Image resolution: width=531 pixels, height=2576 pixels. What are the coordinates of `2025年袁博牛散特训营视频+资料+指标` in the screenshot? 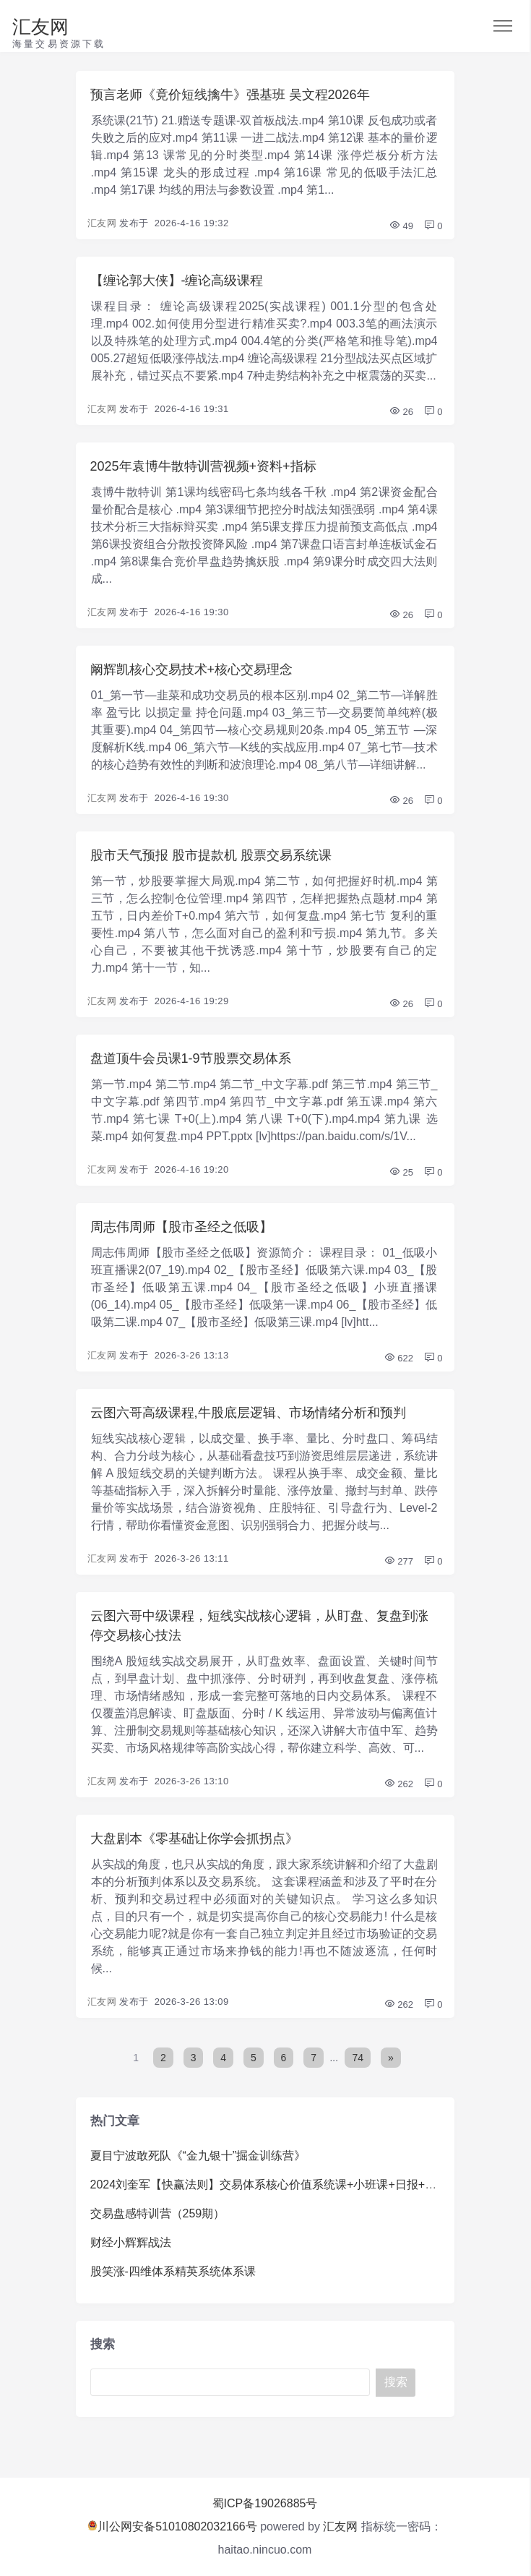 It's located at (203, 466).